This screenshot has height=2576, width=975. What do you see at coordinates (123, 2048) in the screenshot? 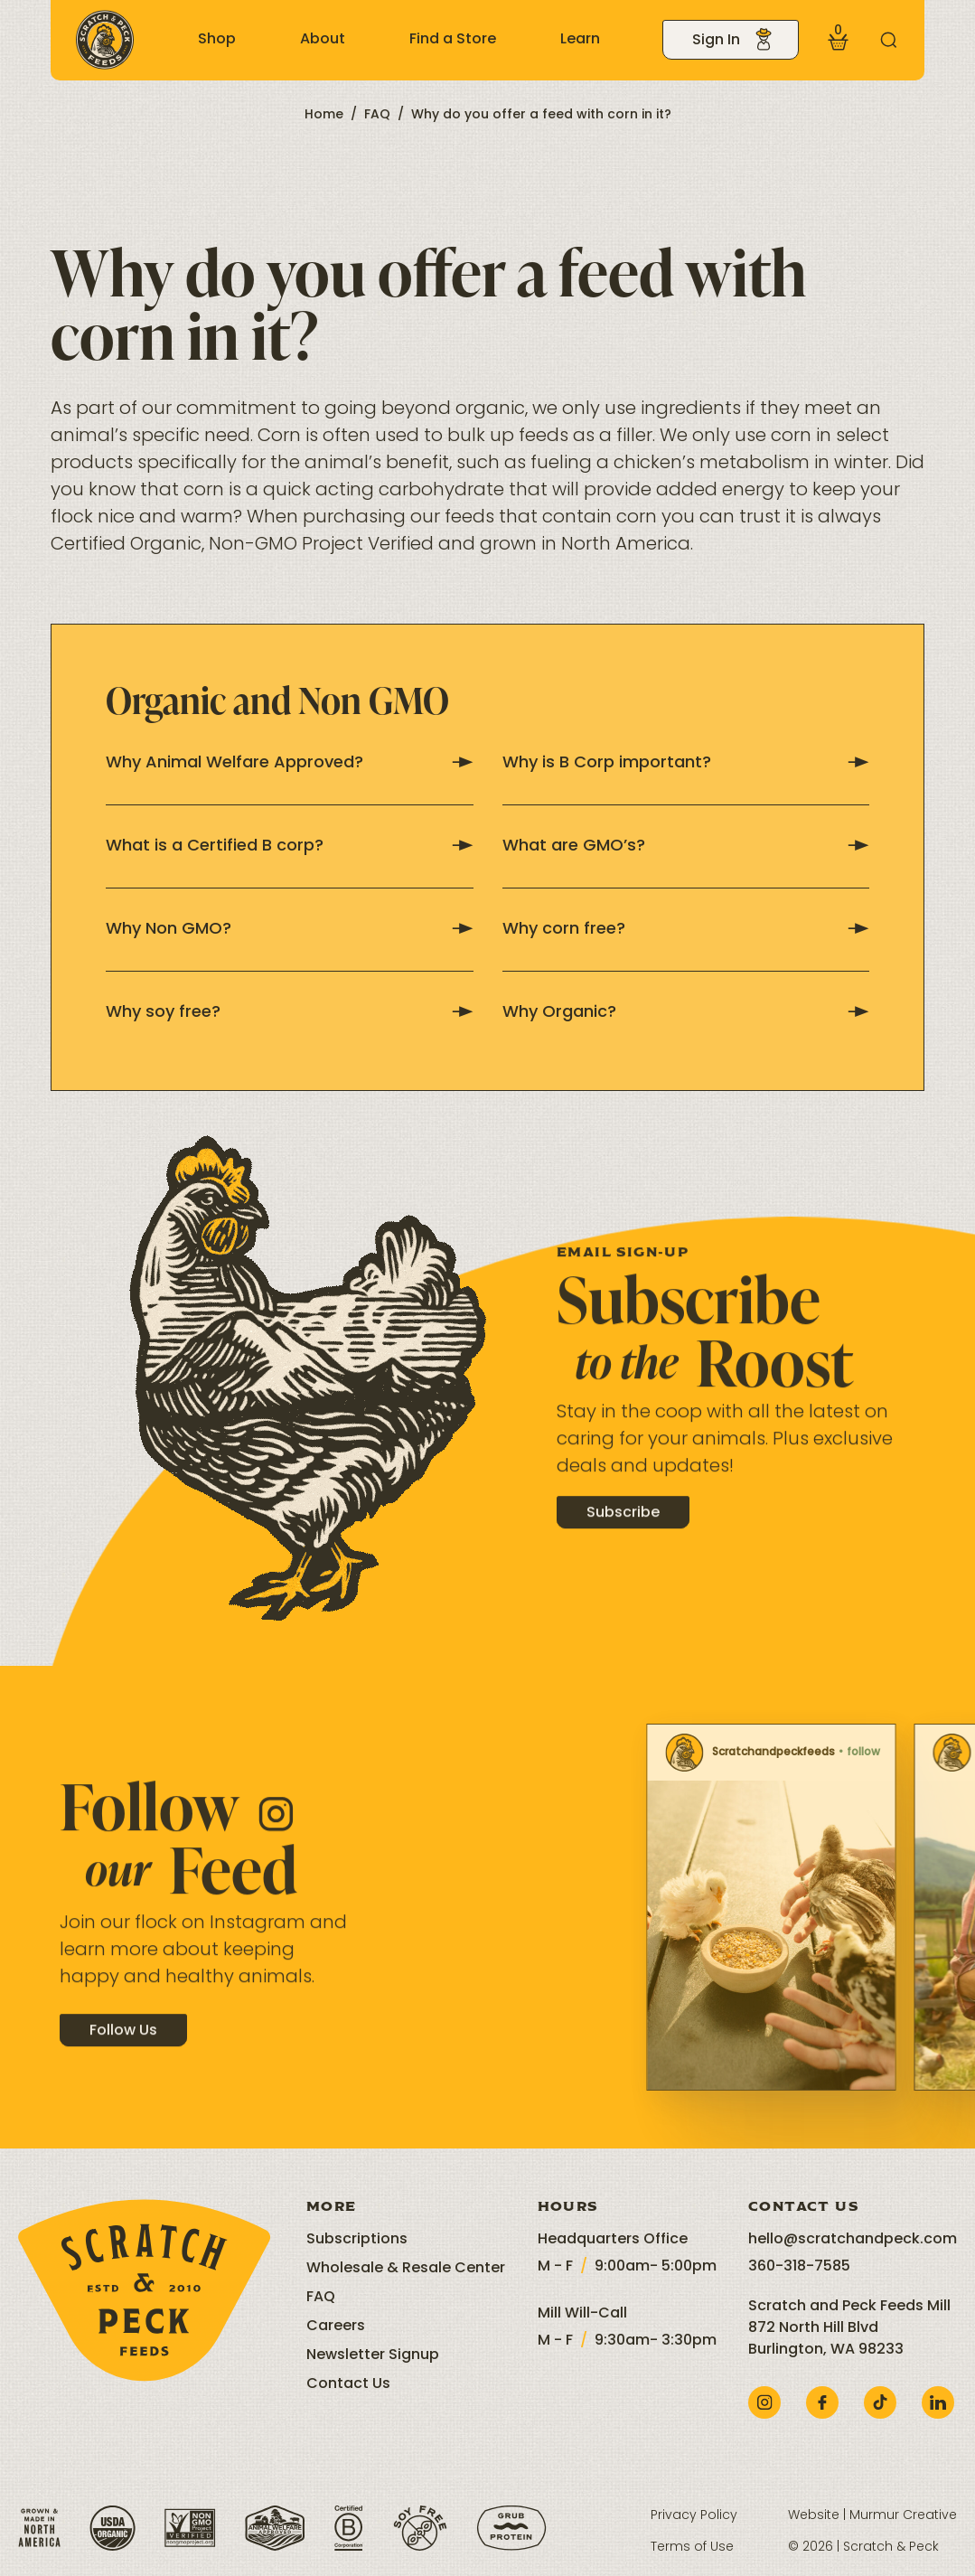
I see `Follow Us` at bounding box center [123, 2048].